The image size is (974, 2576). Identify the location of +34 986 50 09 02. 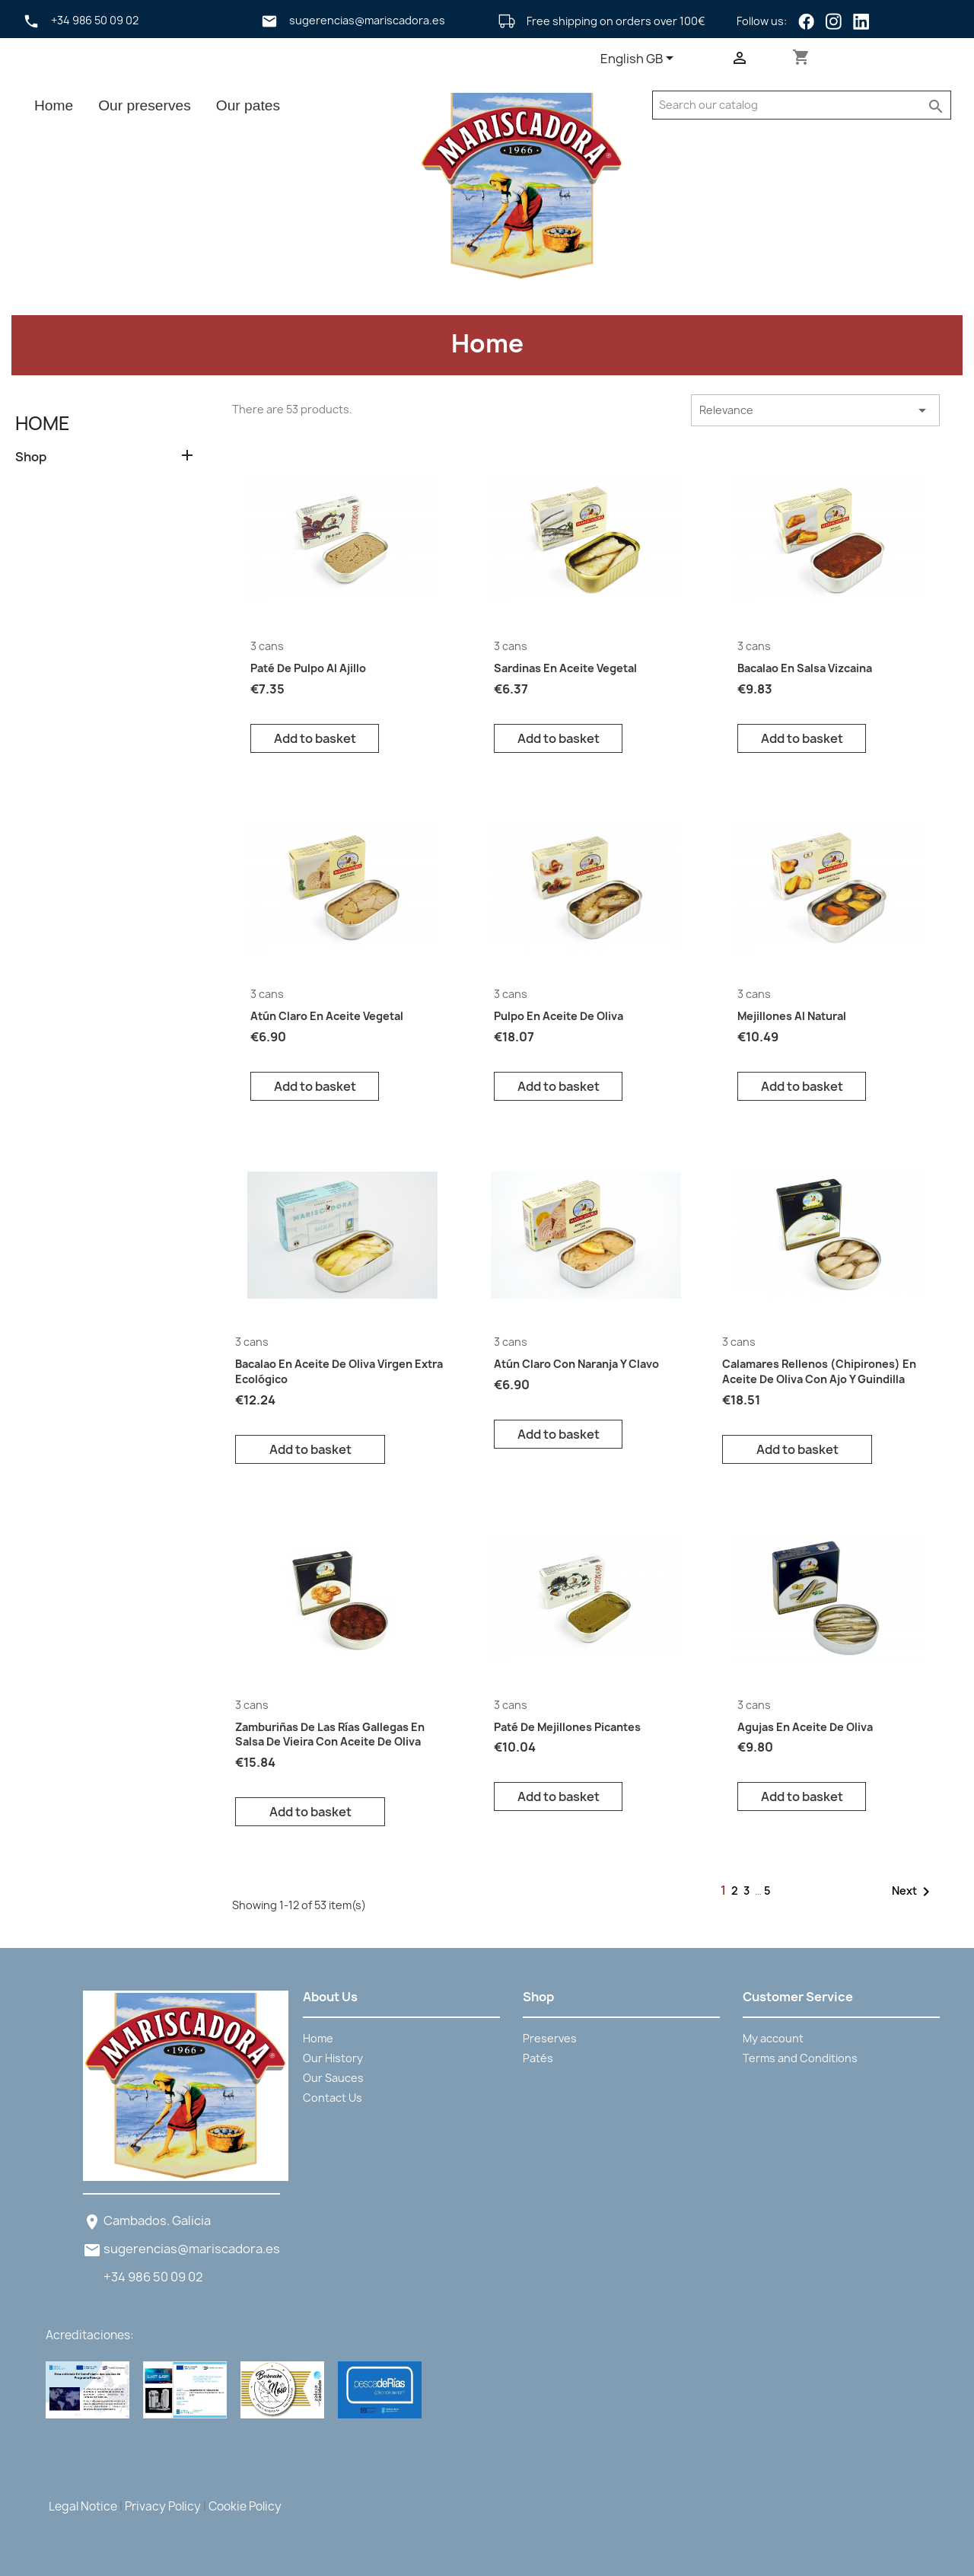
(153, 2276).